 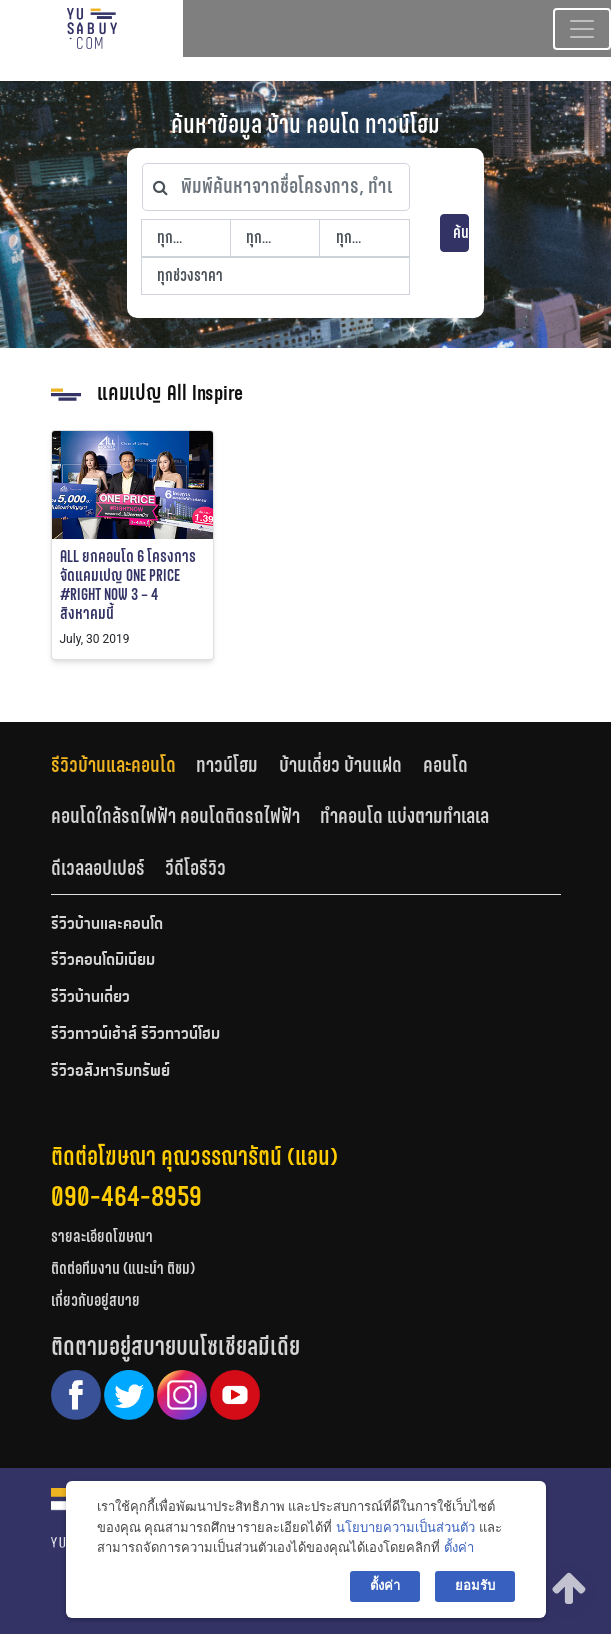 What do you see at coordinates (124, 764) in the screenshot?
I see `[tab]` at bounding box center [124, 764].